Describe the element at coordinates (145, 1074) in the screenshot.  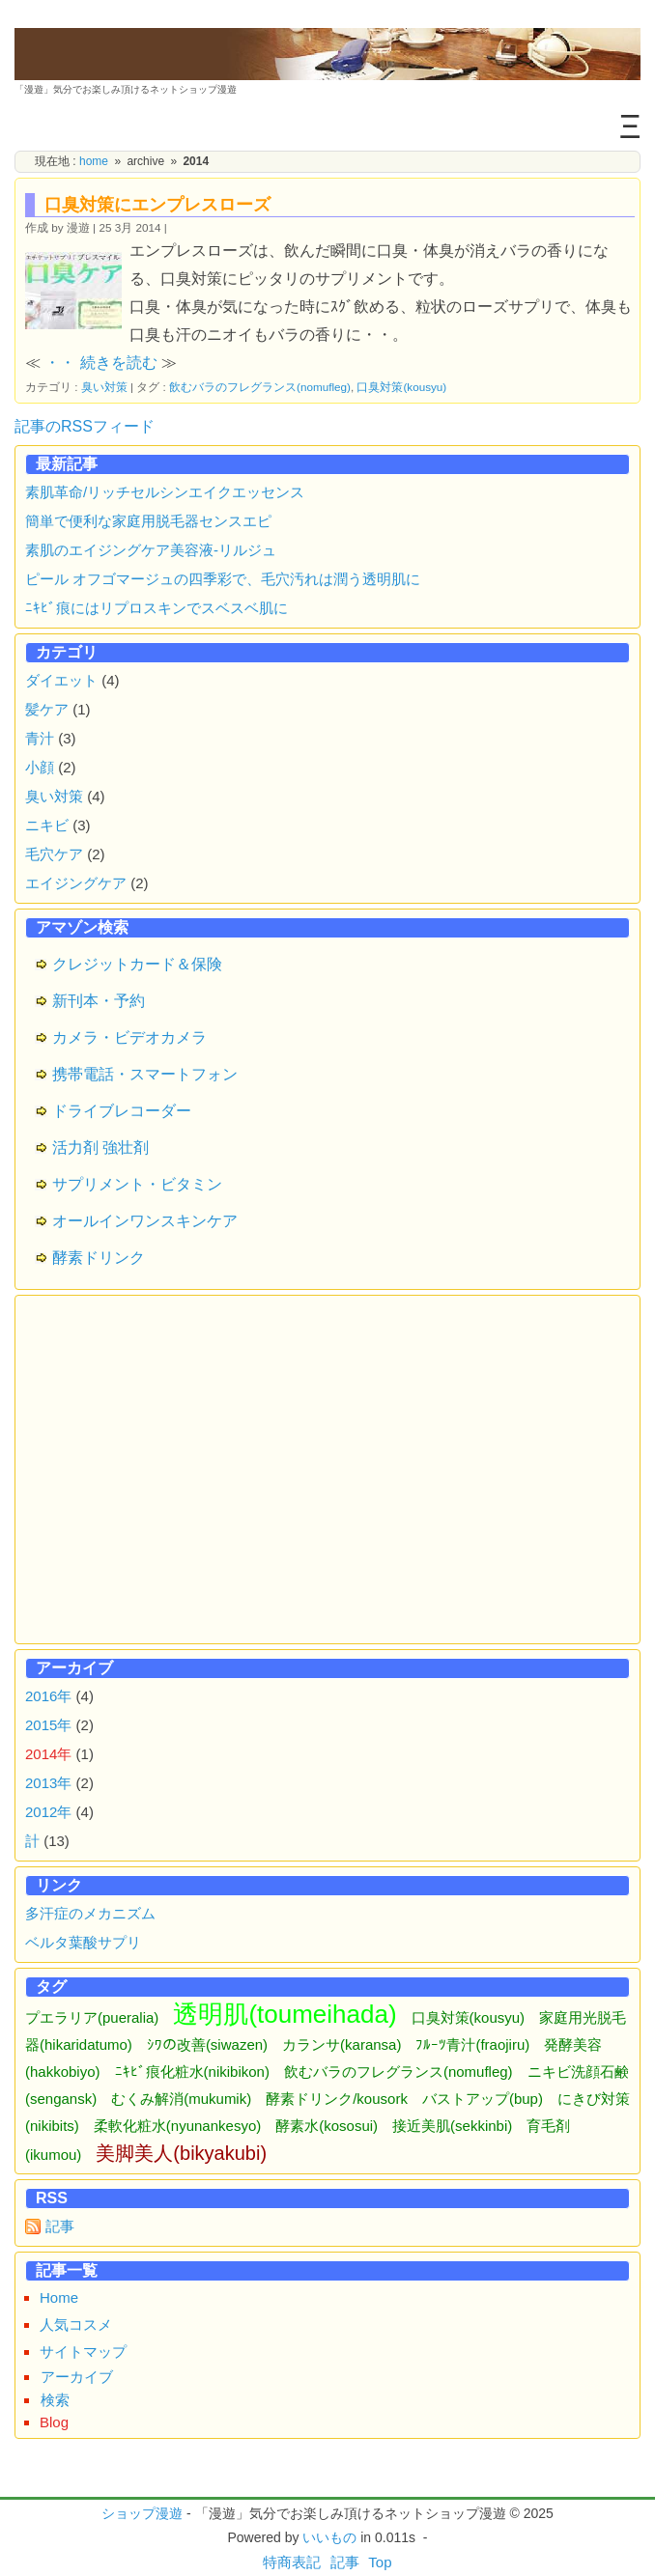
I see `携帯電話・スマートフォン` at that location.